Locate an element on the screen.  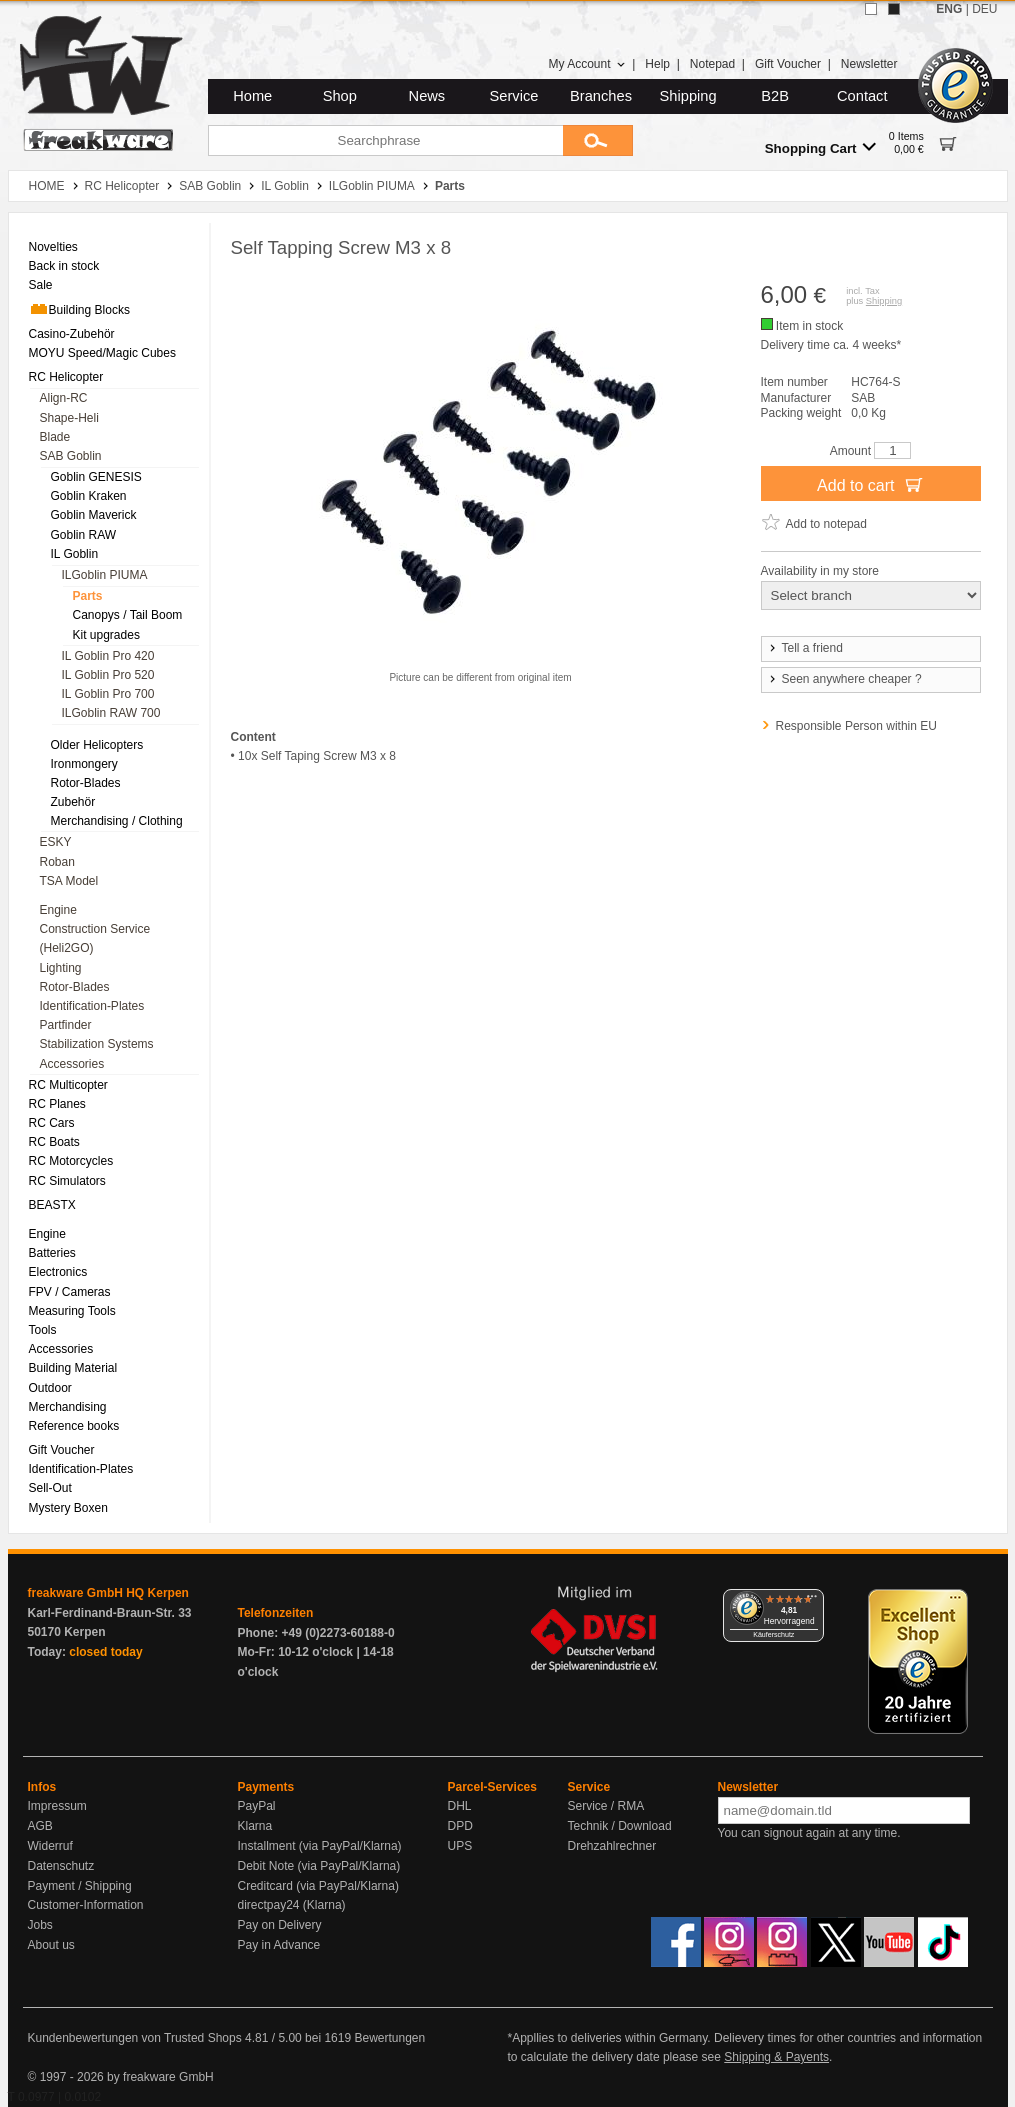
B2B is located at coordinates (775, 96).